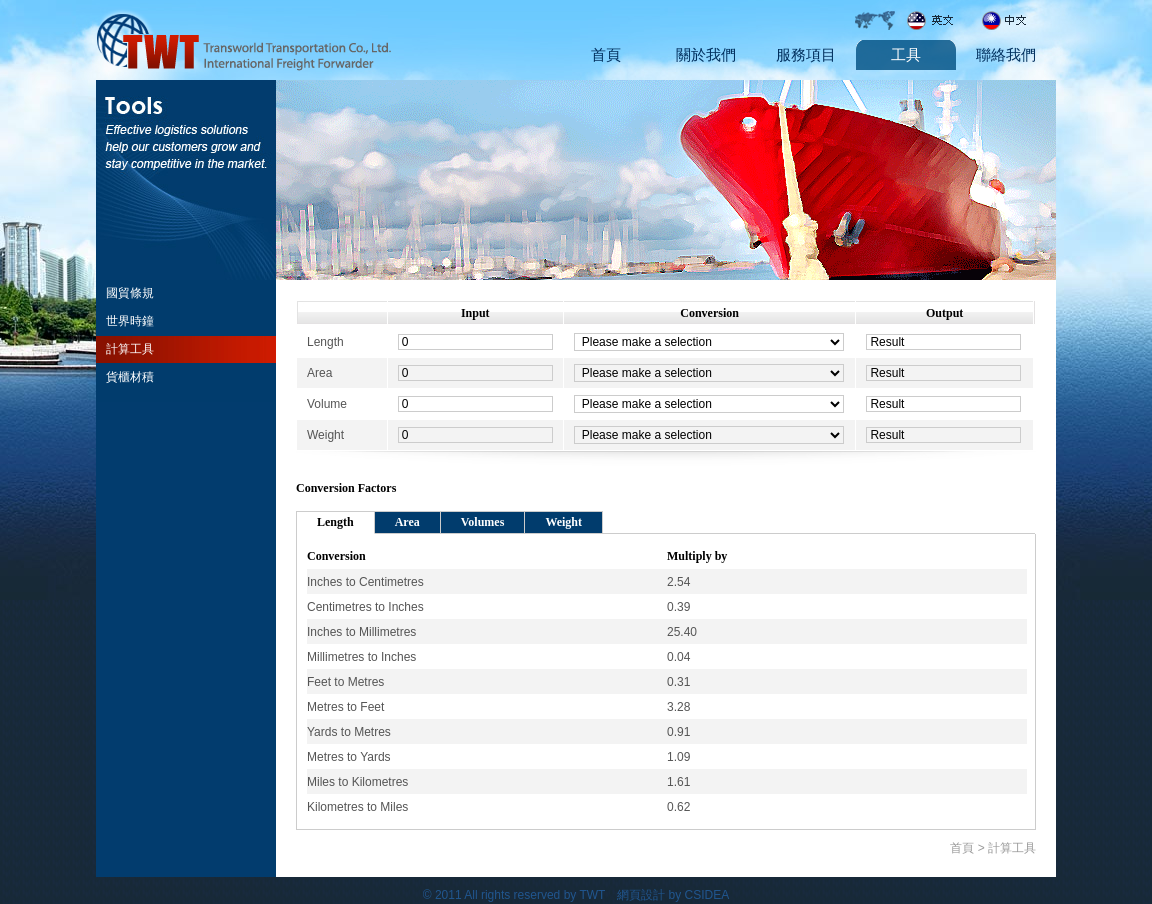 This screenshot has width=1152, height=904. Describe the element at coordinates (130, 321) in the screenshot. I see `世界時鐘` at that location.